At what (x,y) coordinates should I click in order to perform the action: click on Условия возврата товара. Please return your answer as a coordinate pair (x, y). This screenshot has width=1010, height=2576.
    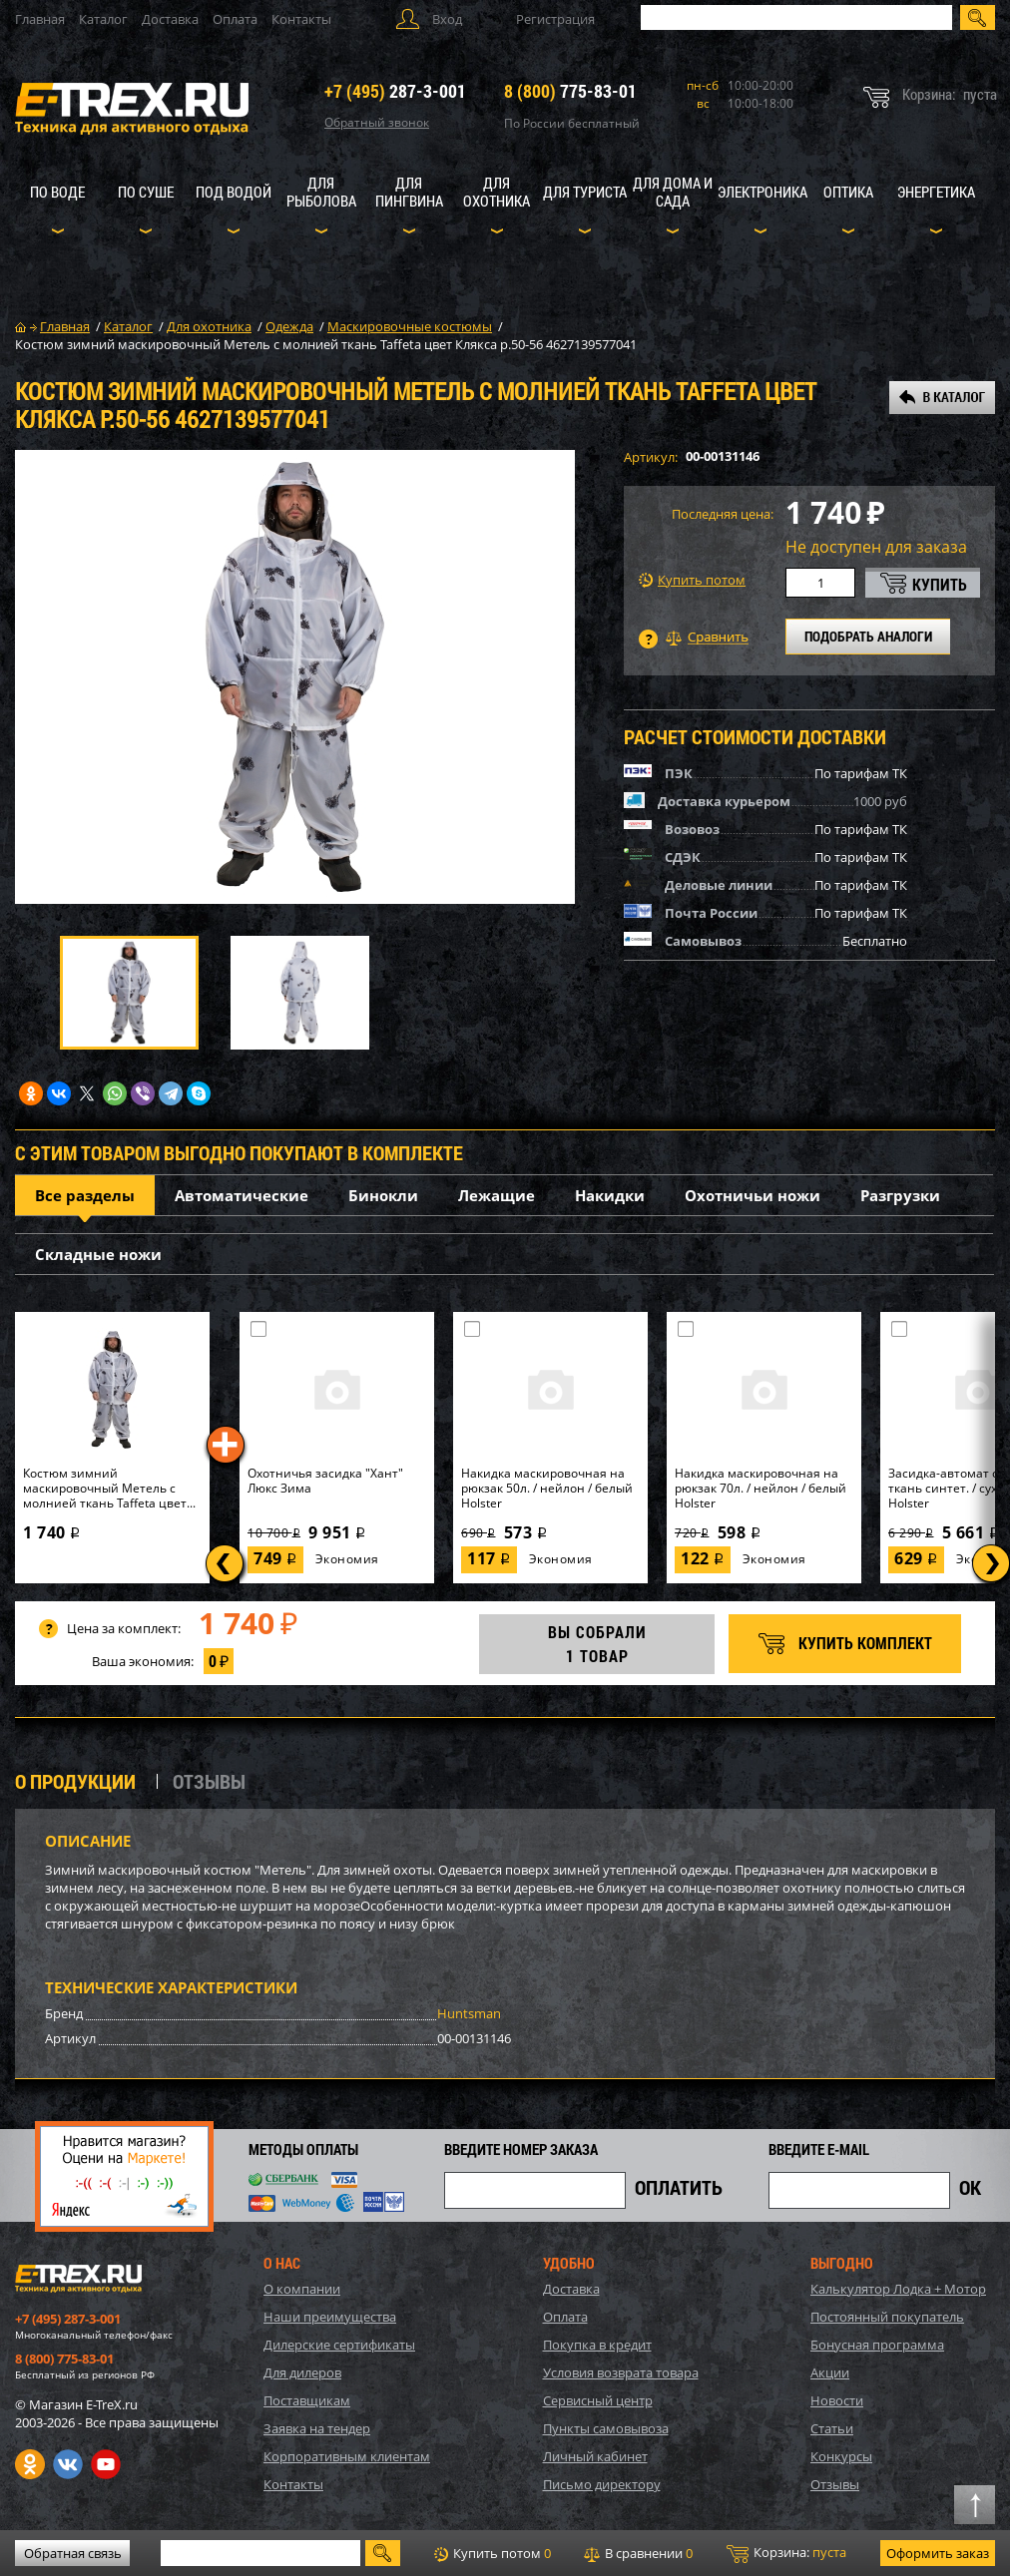
    Looking at the image, I should click on (621, 2372).